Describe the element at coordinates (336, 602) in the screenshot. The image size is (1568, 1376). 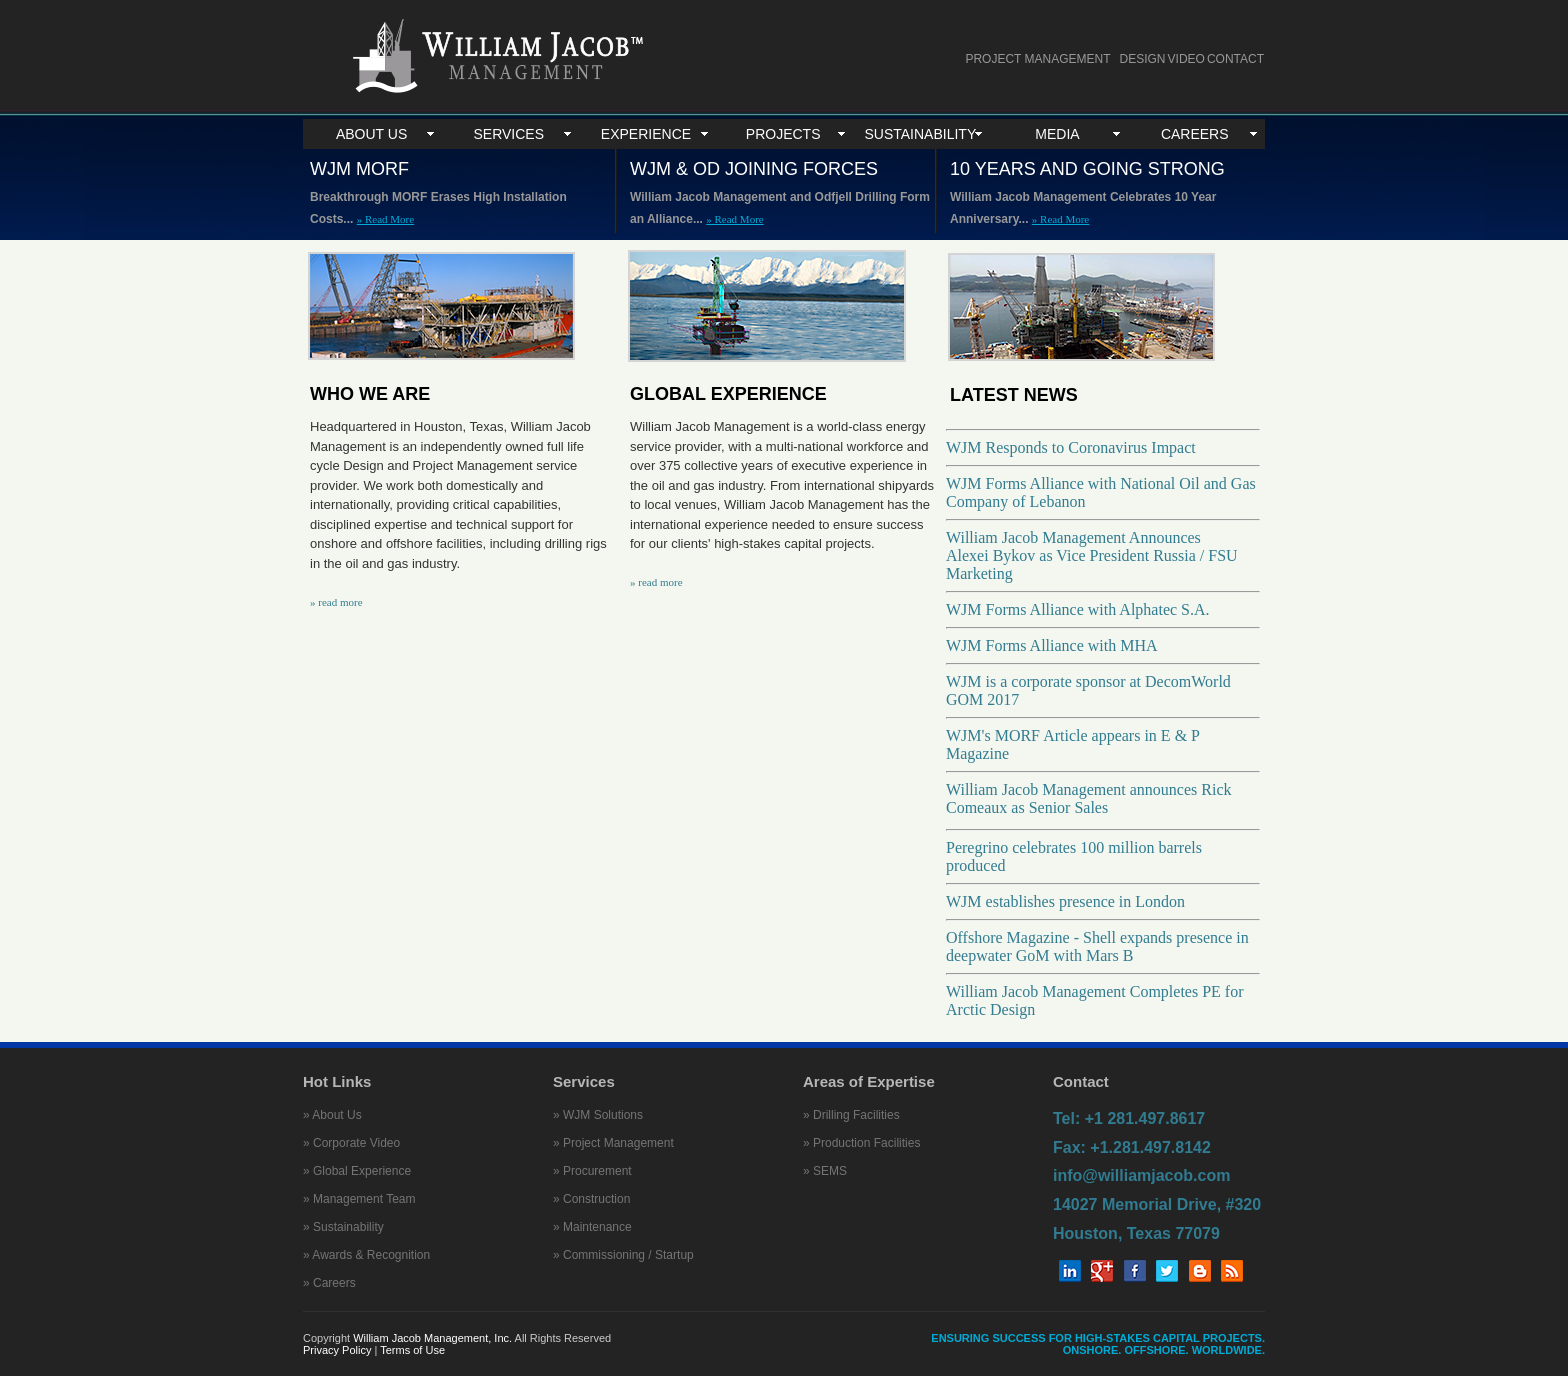
I see `» read more` at that location.